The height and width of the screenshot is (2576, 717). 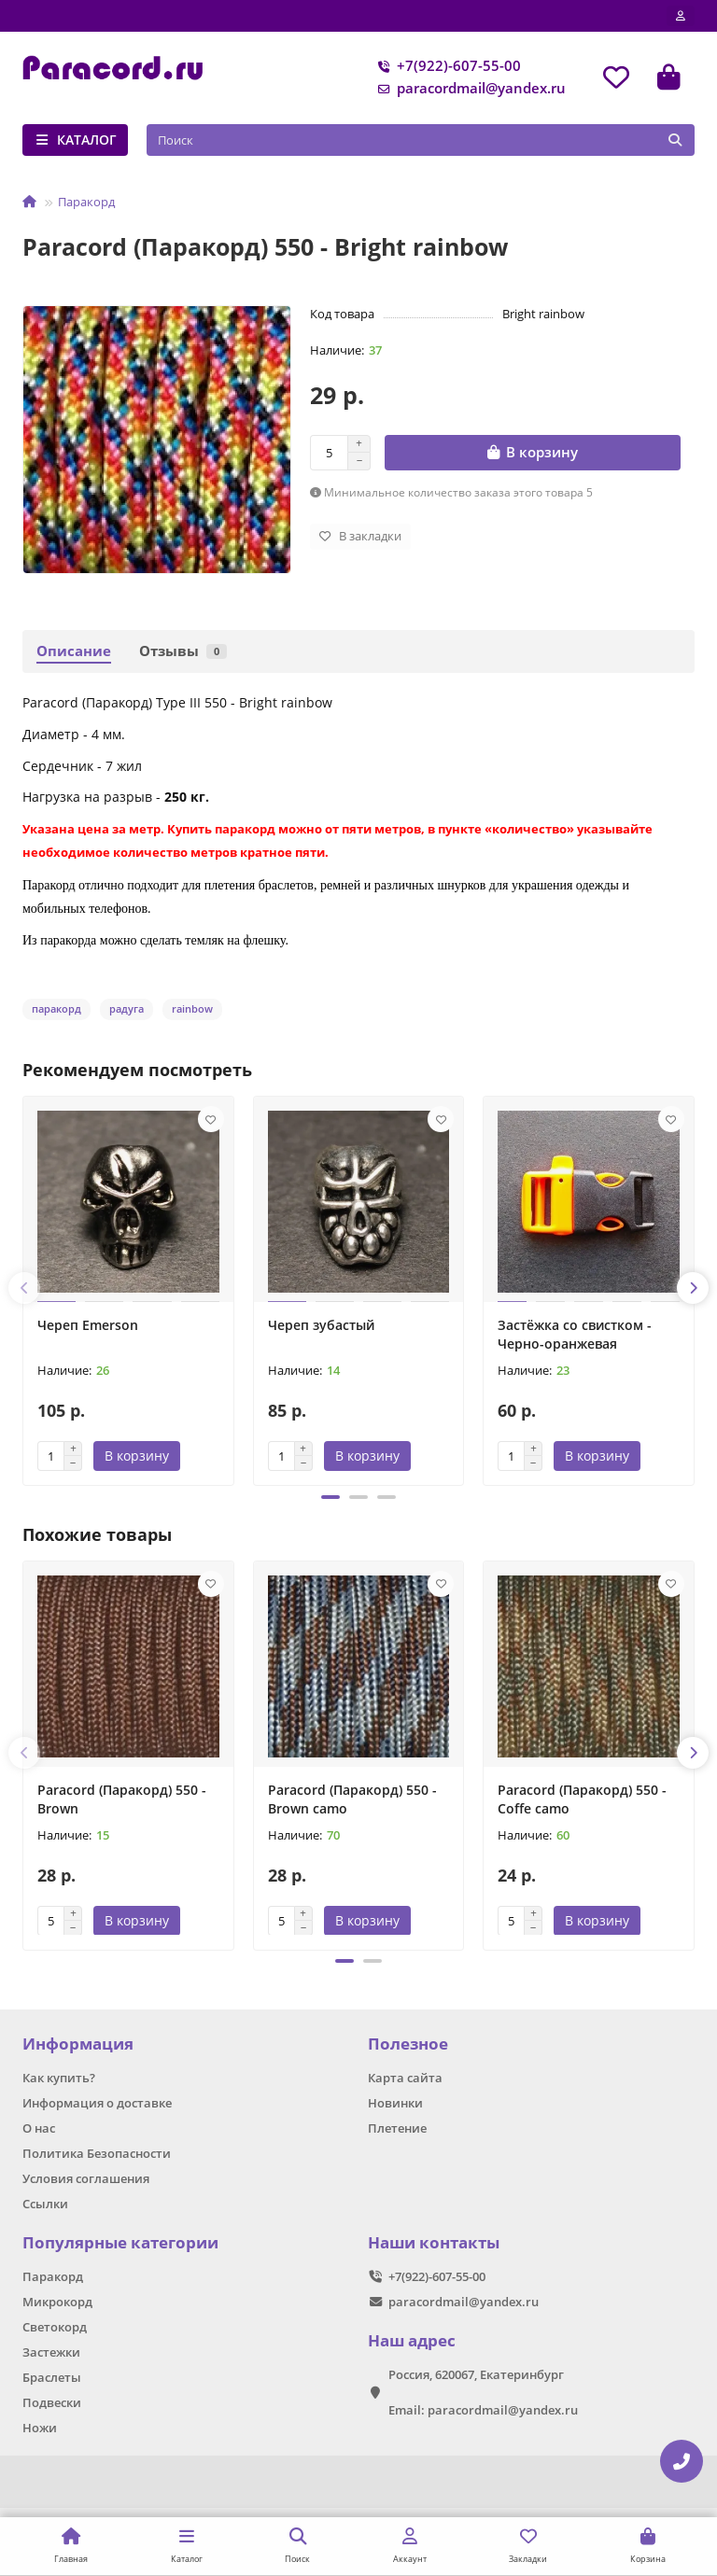 I want to click on Полезное, so click(x=408, y=2044).